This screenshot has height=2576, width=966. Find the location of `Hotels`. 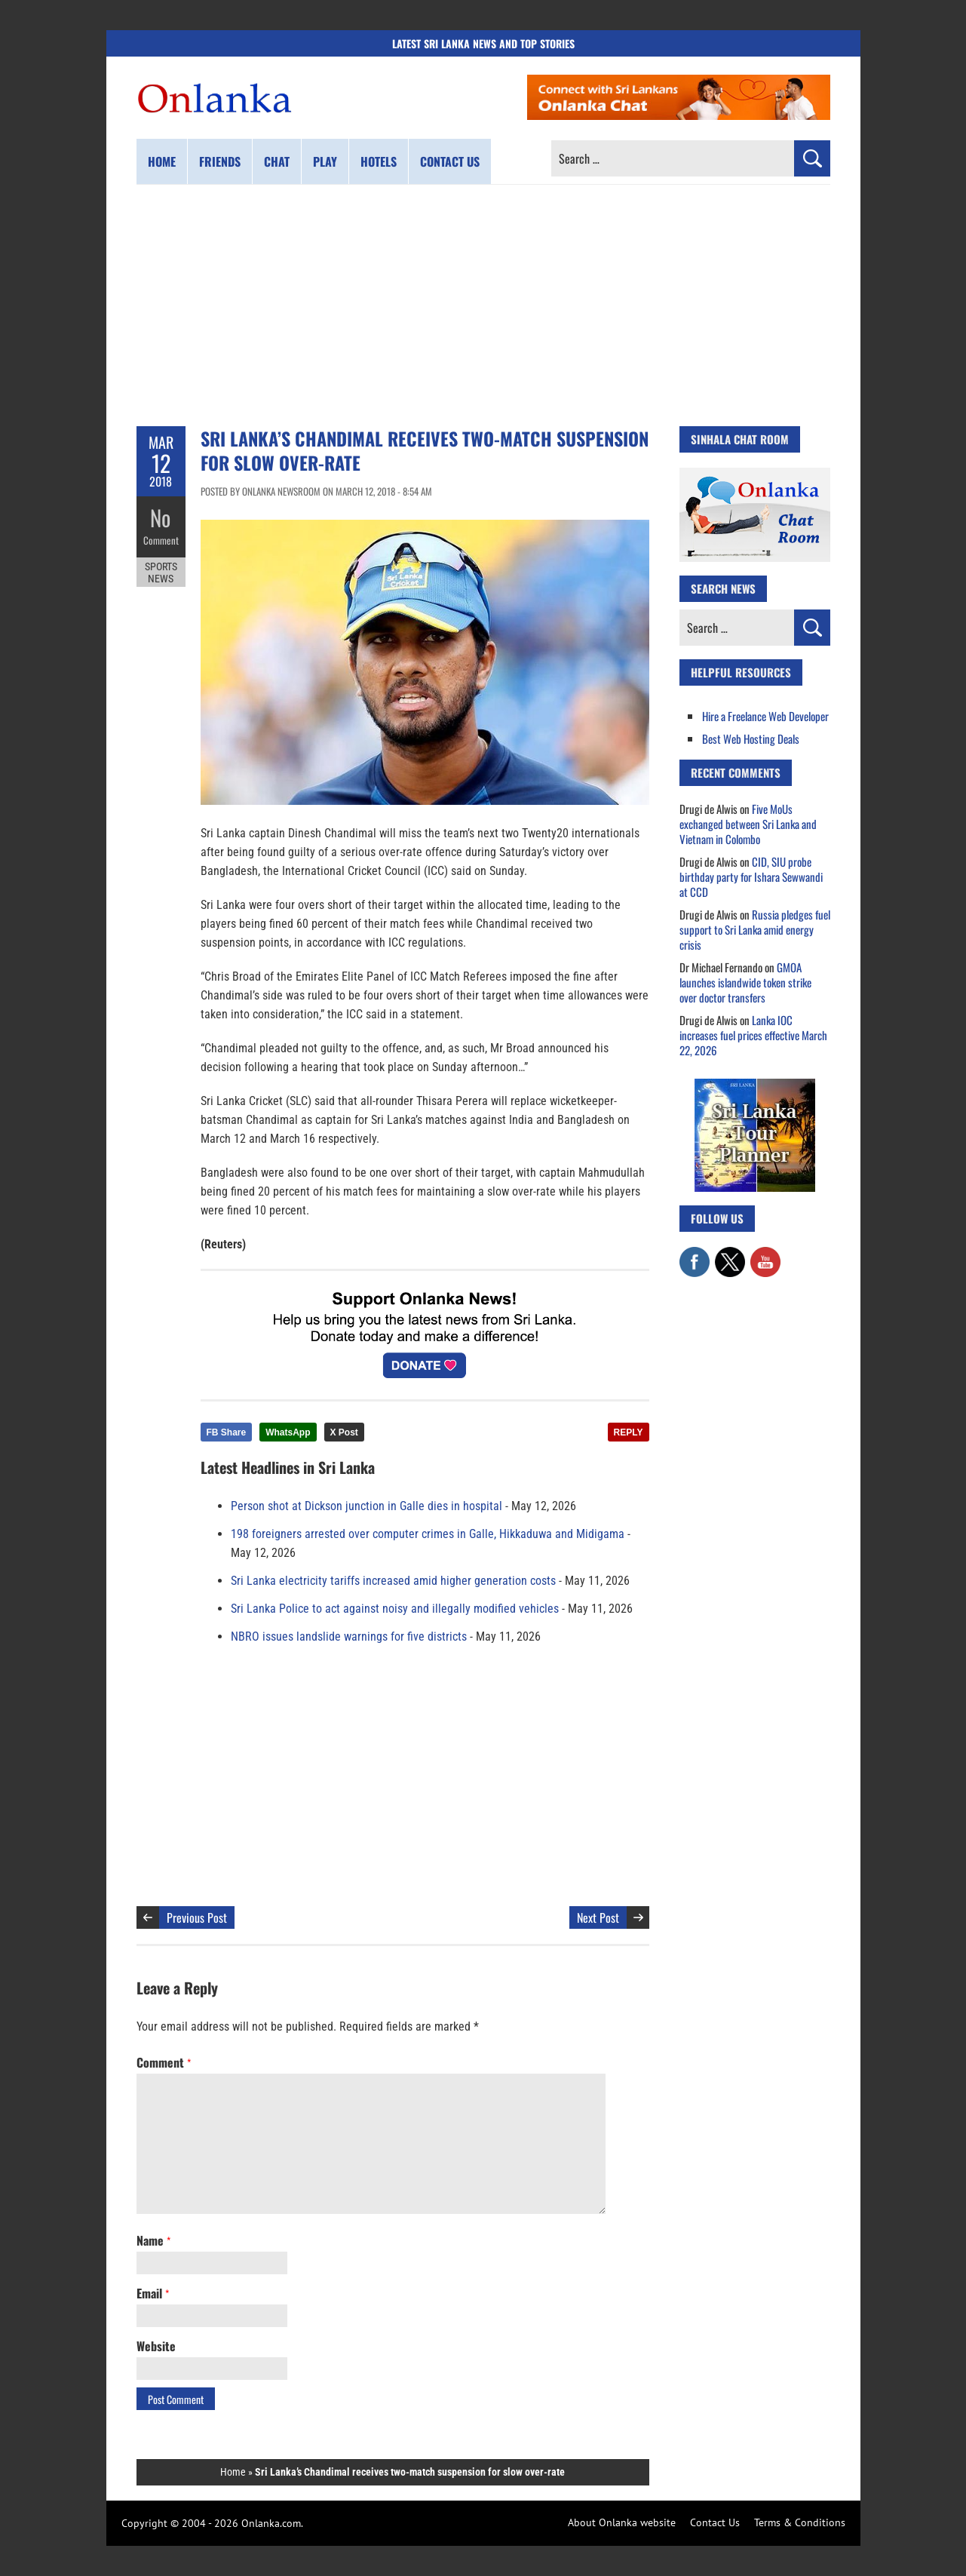

Hotels is located at coordinates (378, 161).